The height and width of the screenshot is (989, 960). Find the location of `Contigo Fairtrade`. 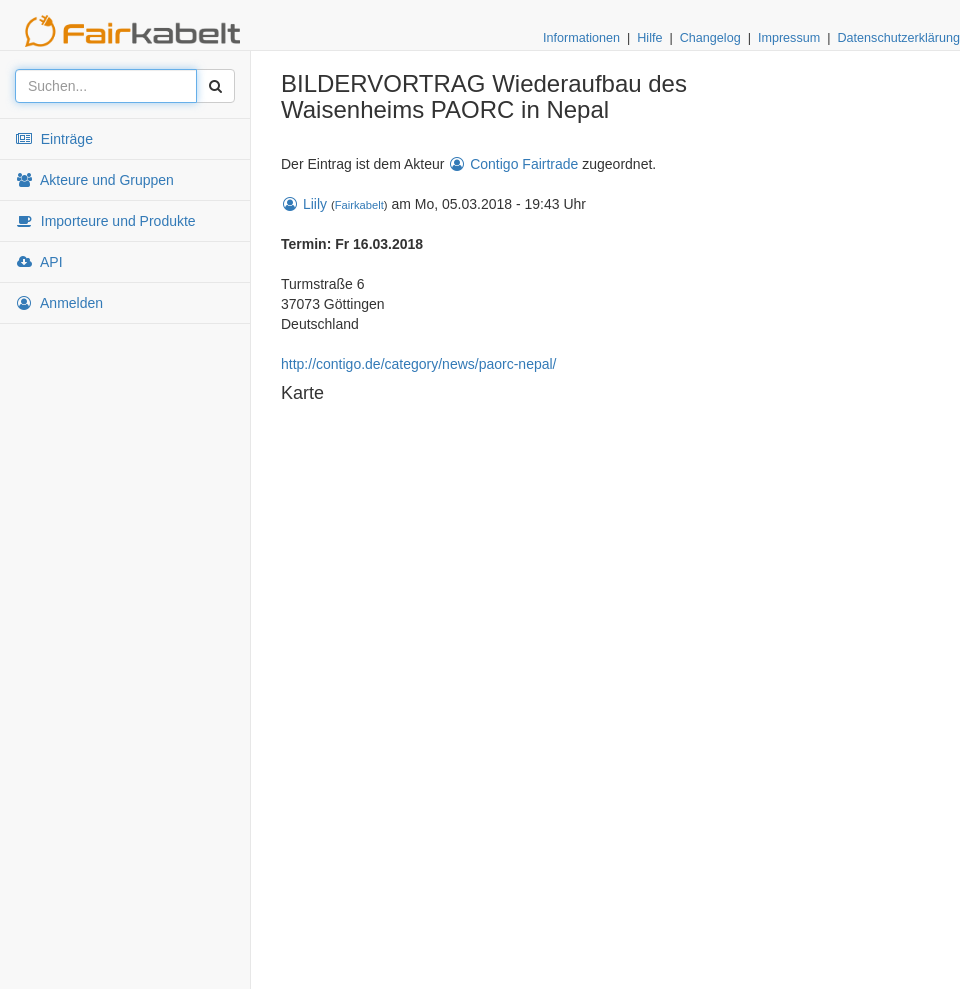

Contigo Fairtrade is located at coordinates (513, 164).